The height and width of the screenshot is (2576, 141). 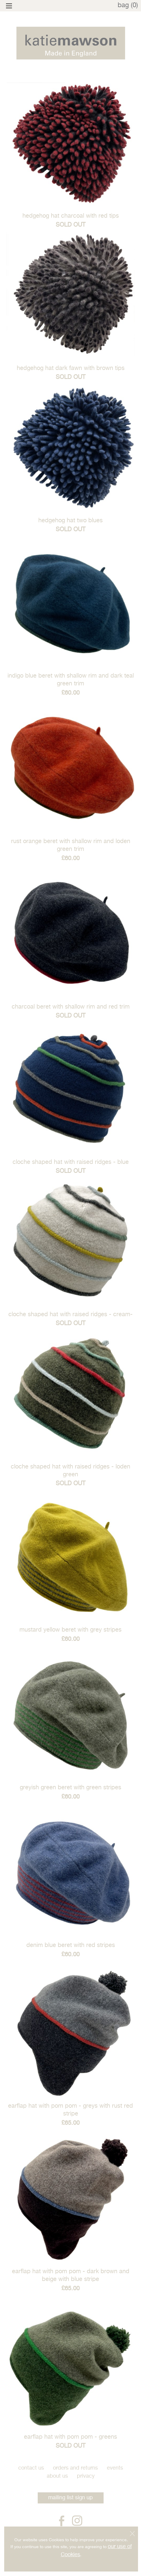 I want to click on bag (0), so click(x=128, y=5).